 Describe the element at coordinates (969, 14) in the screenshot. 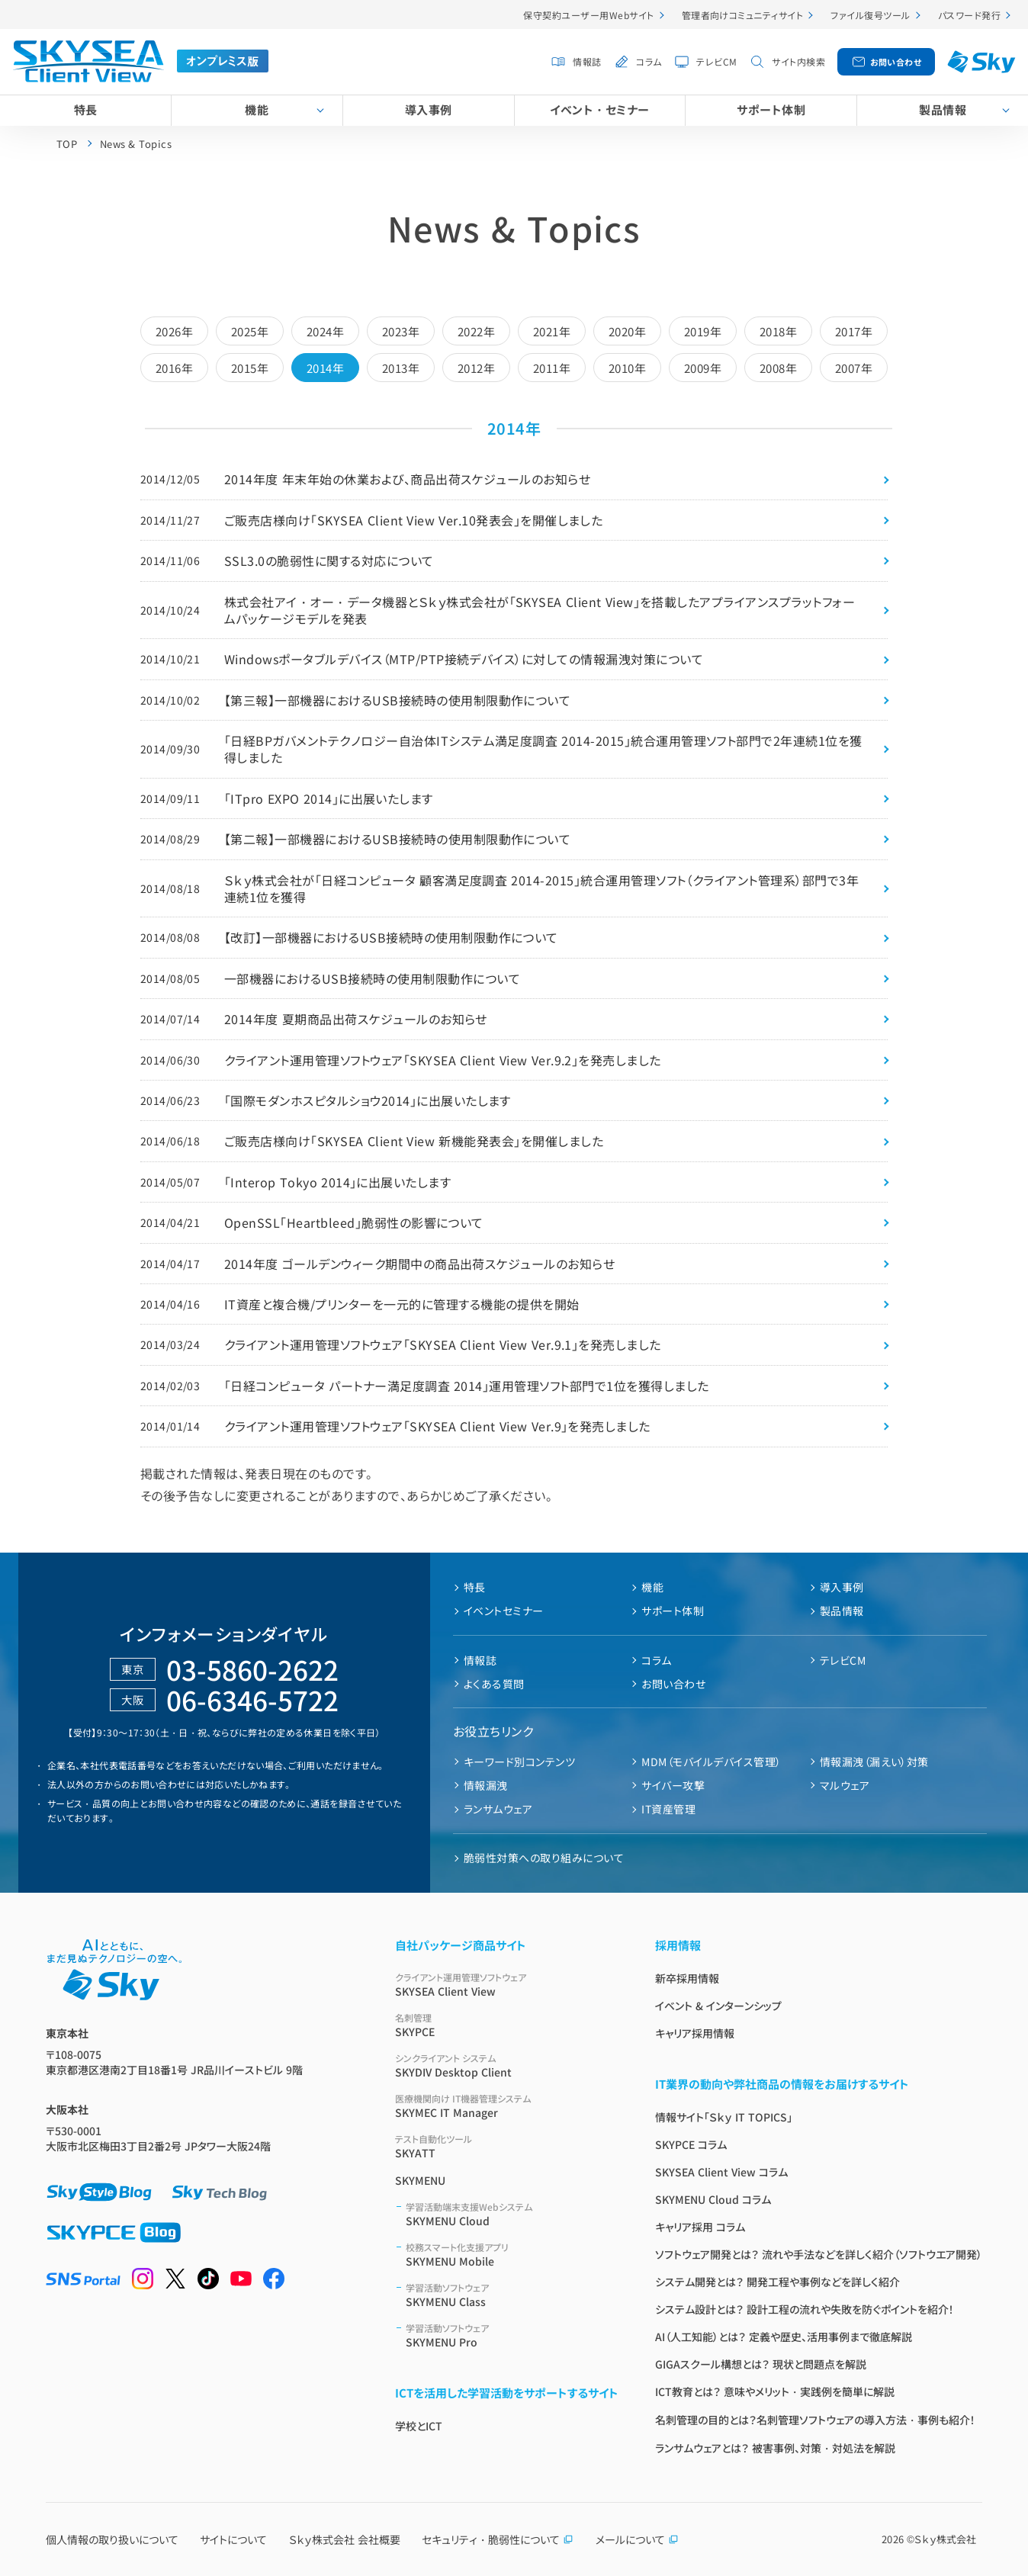

I see `パスワード発行` at that location.